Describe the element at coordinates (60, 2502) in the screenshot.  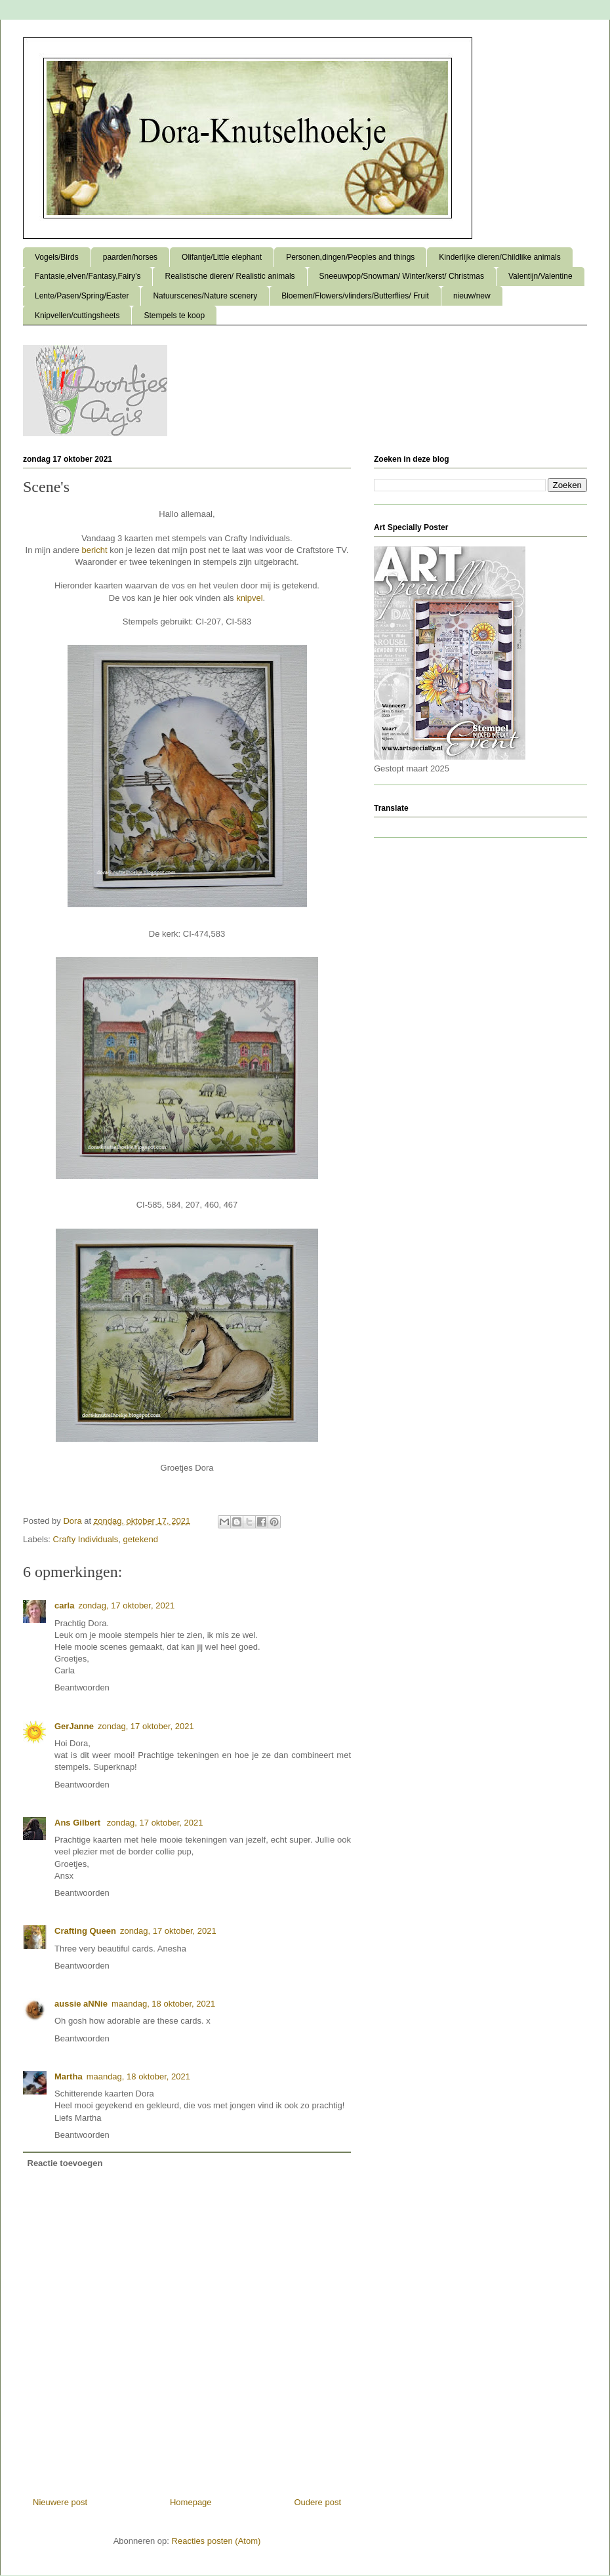
I see `Nieuwere post` at that location.